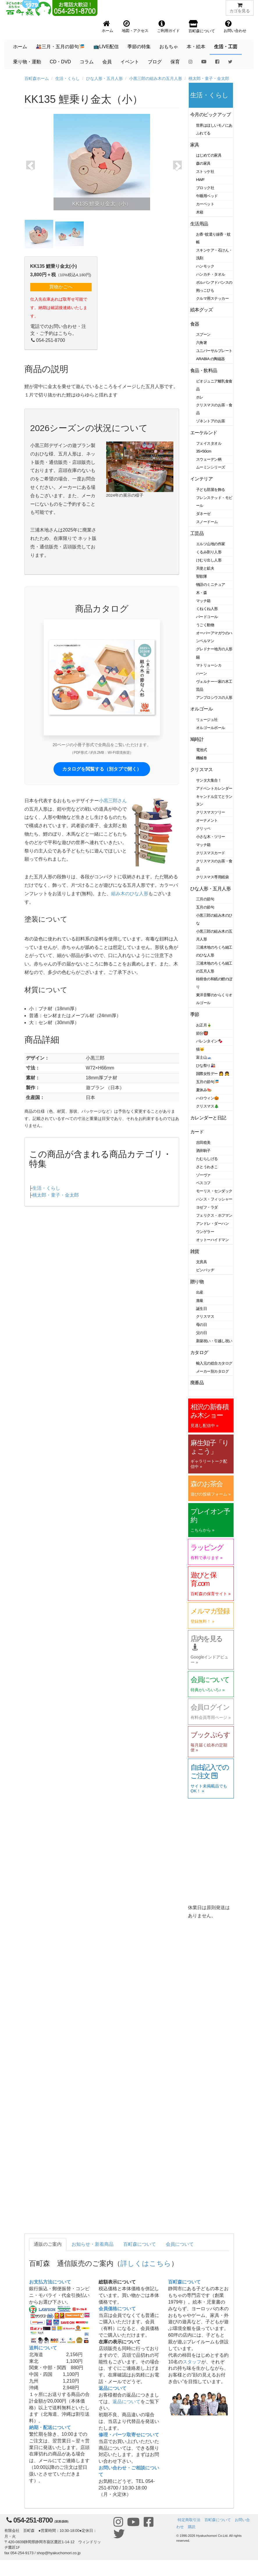  What do you see at coordinates (199, 1292) in the screenshot?
I see `出産` at bounding box center [199, 1292].